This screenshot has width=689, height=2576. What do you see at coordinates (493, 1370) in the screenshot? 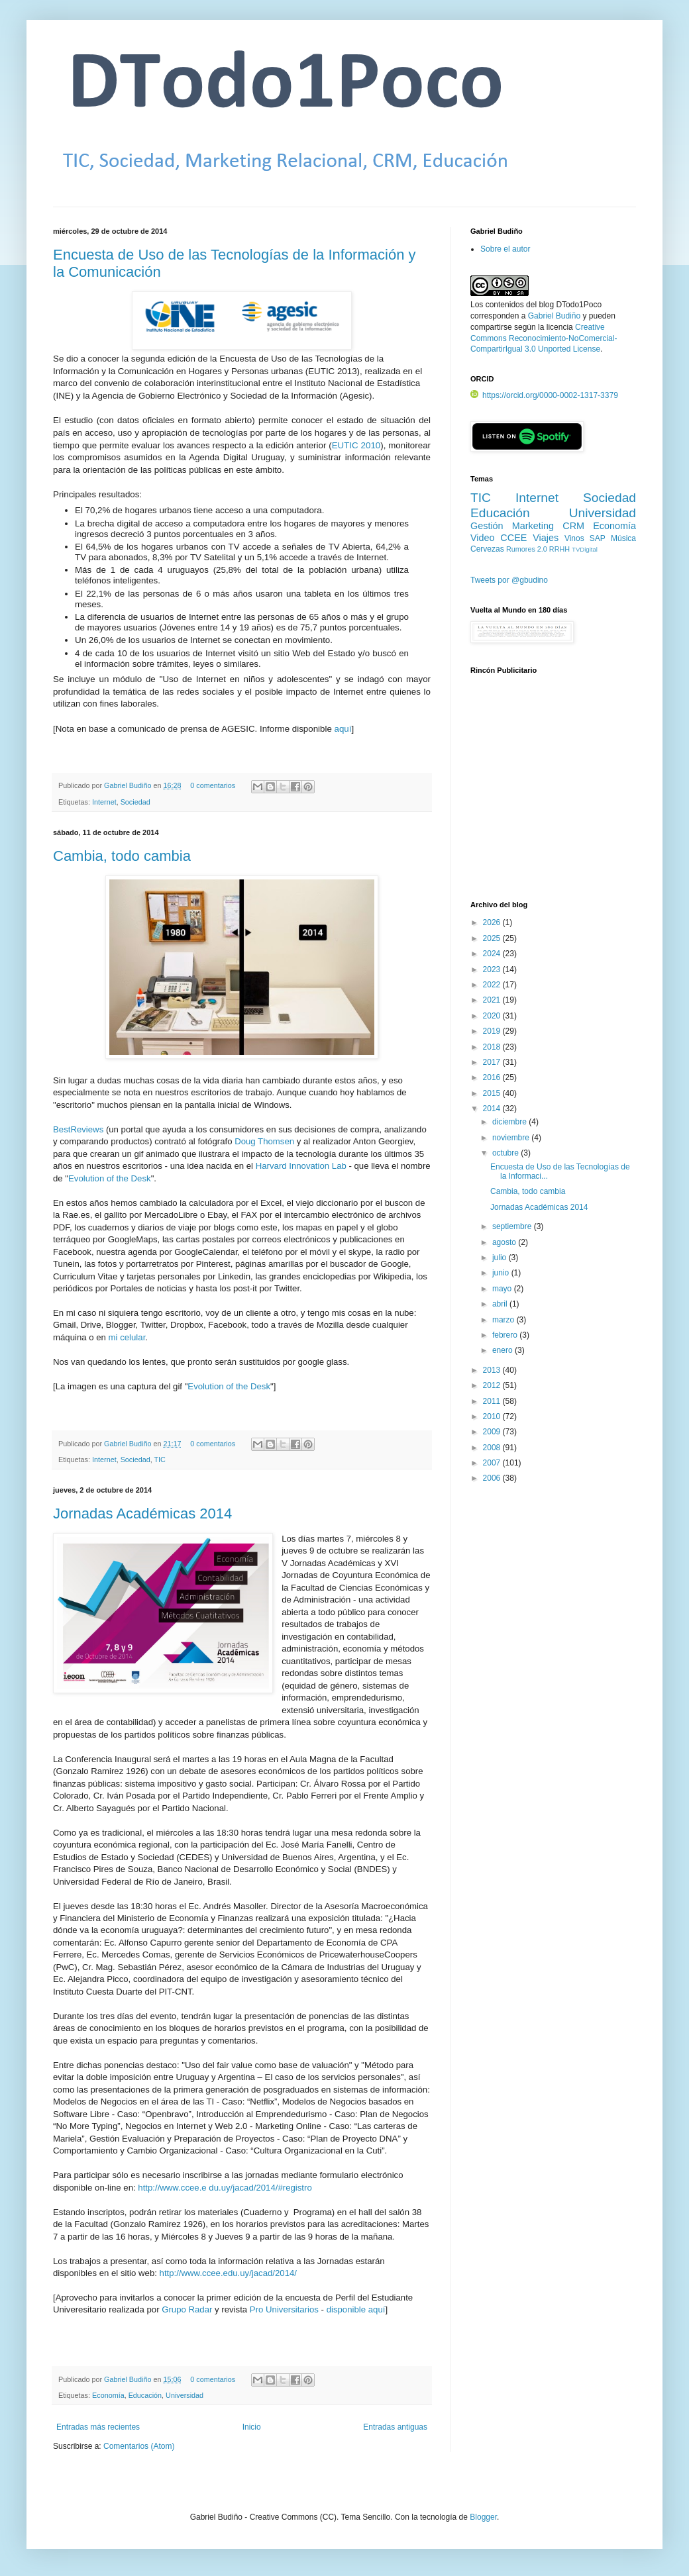
I see `2013` at bounding box center [493, 1370].